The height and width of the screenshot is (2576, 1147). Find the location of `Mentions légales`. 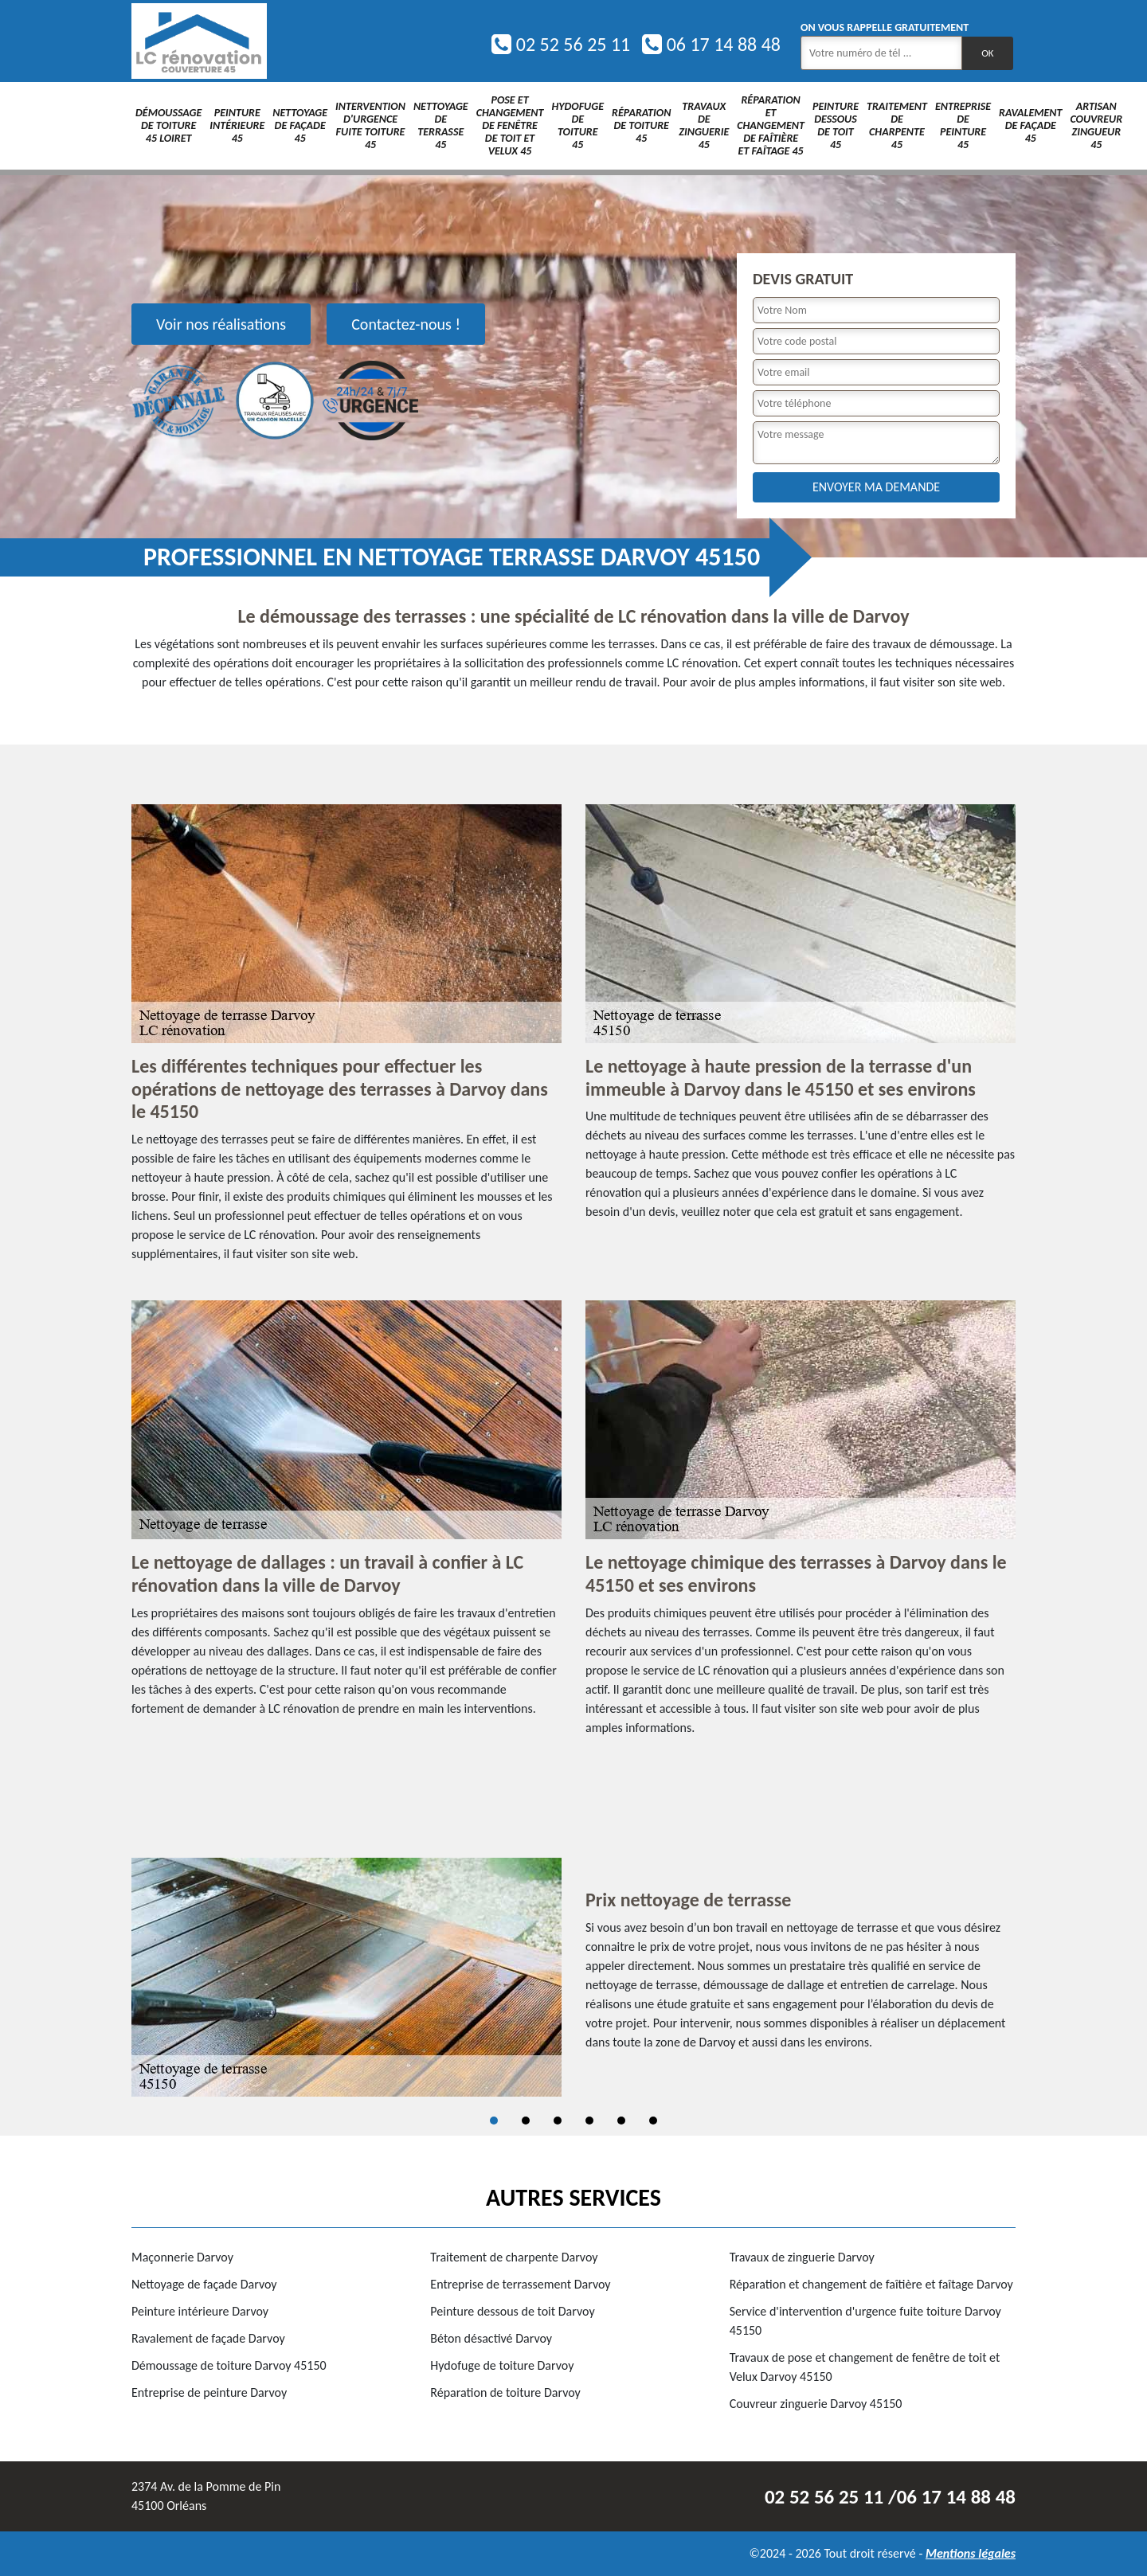

Mentions légales is located at coordinates (971, 2553).